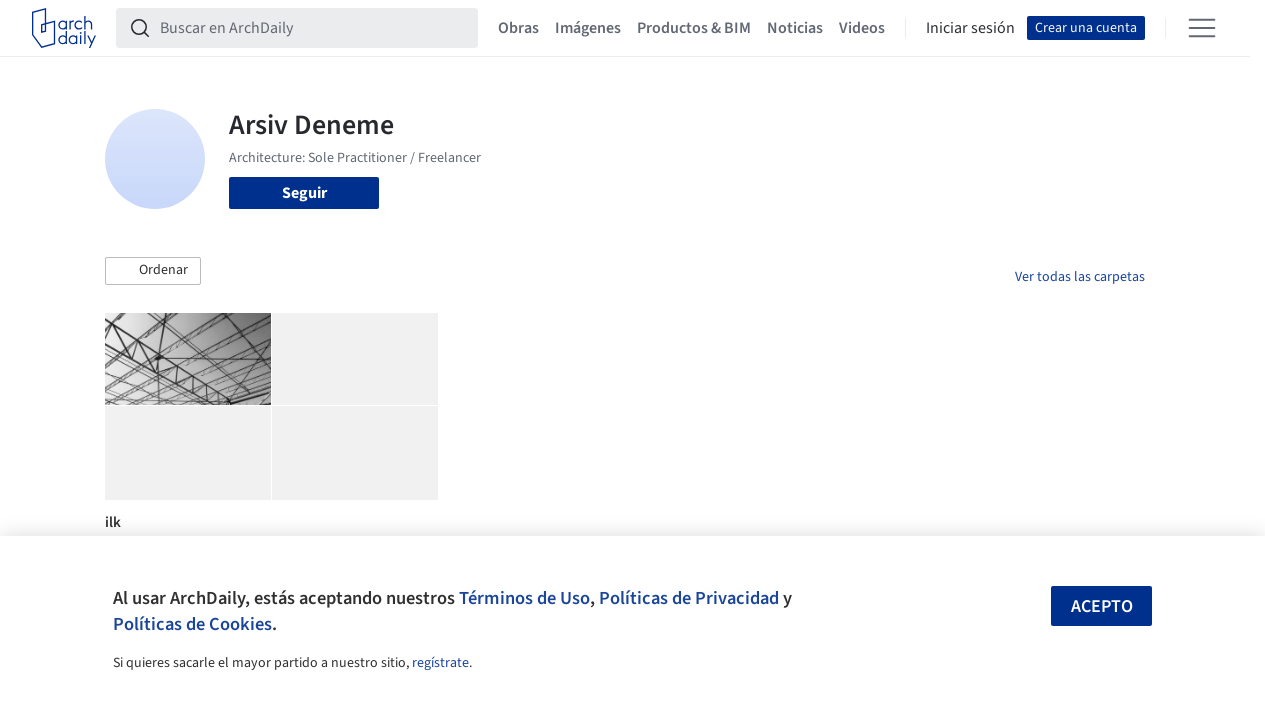 The height and width of the screenshot is (720, 1265). I want to click on Obras, so click(518, 28).